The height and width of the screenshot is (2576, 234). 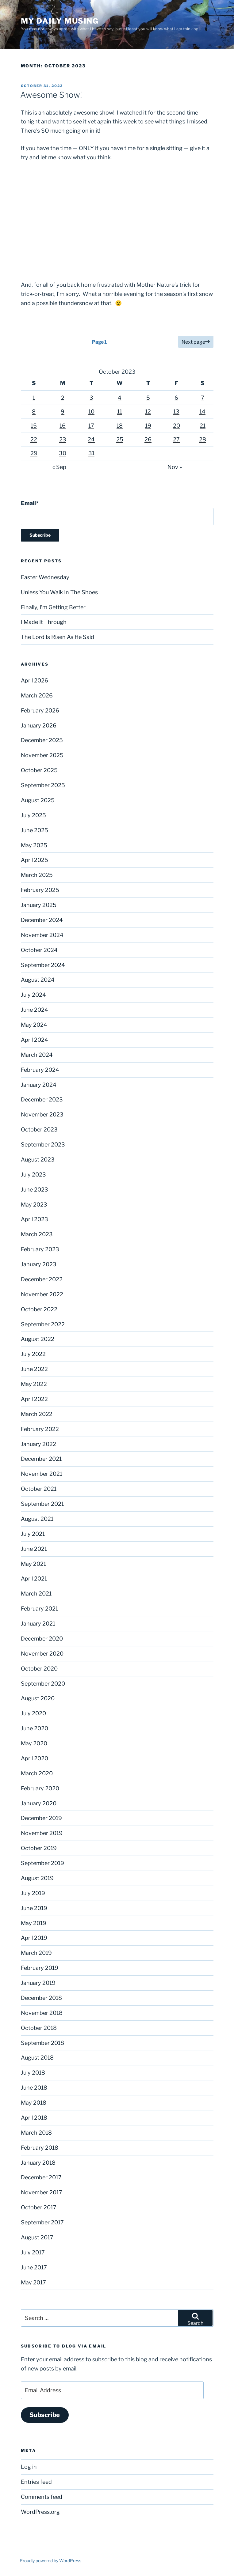 I want to click on July 2025, so click(x=33, y=815).